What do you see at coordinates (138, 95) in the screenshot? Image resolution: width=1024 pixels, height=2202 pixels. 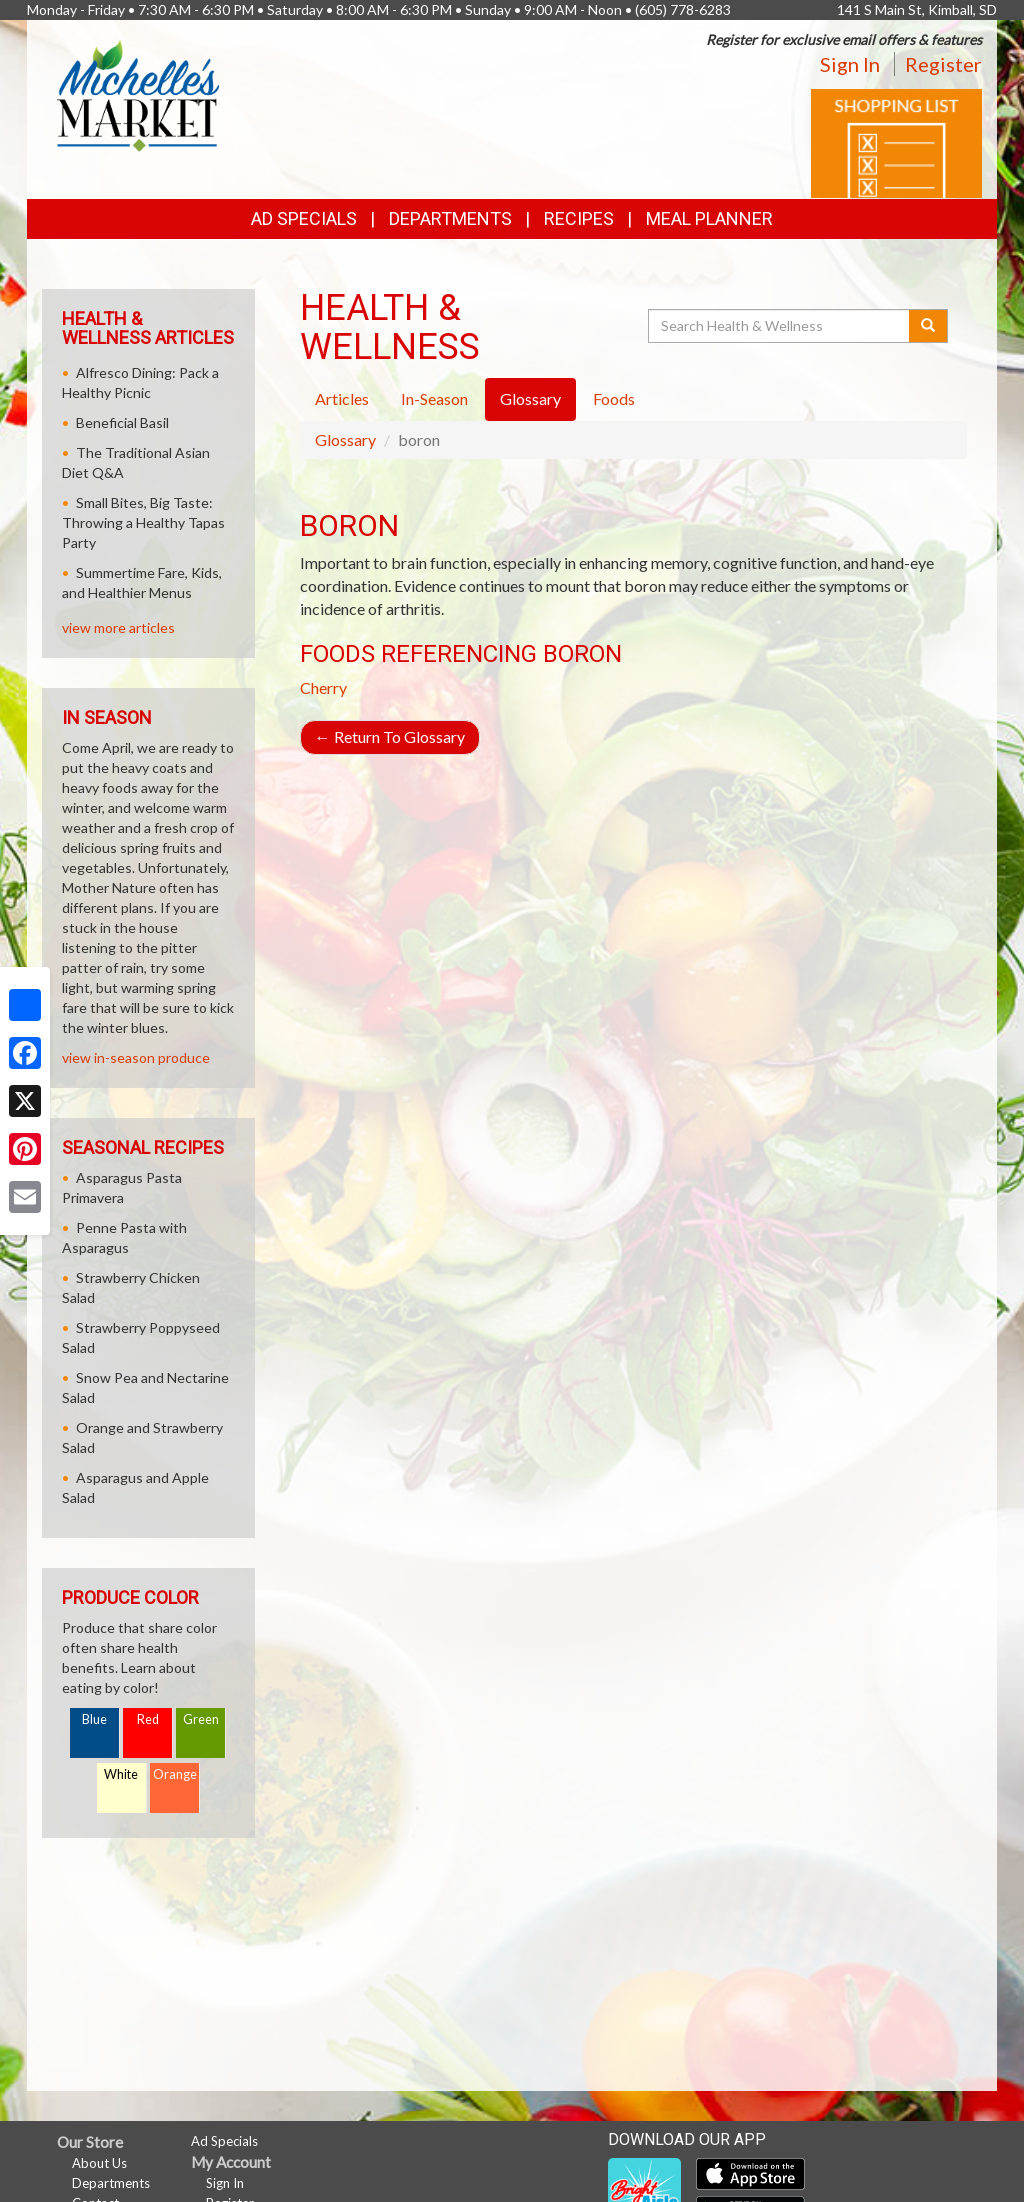 I see `[Return to home page]` at bounding box center [138, 95].